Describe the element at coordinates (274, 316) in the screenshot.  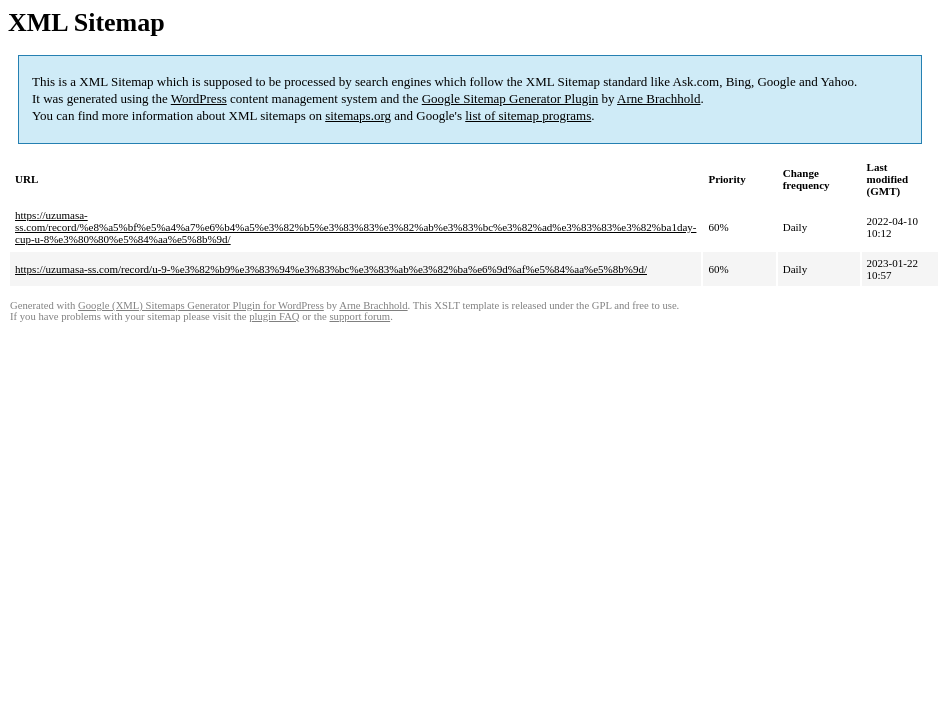
I see `plugin FAQ` at that location.